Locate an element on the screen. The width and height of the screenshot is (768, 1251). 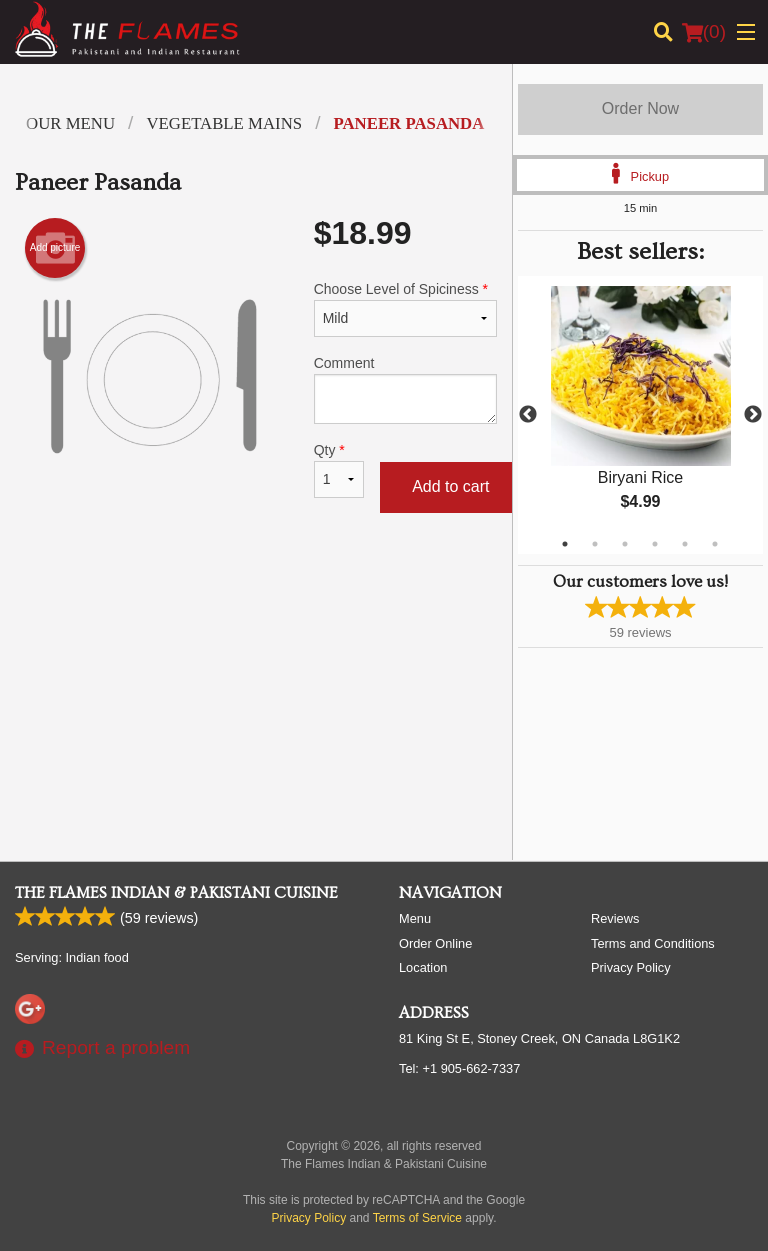
Choose Level of Spiciness is located at coordinates (405, 309).